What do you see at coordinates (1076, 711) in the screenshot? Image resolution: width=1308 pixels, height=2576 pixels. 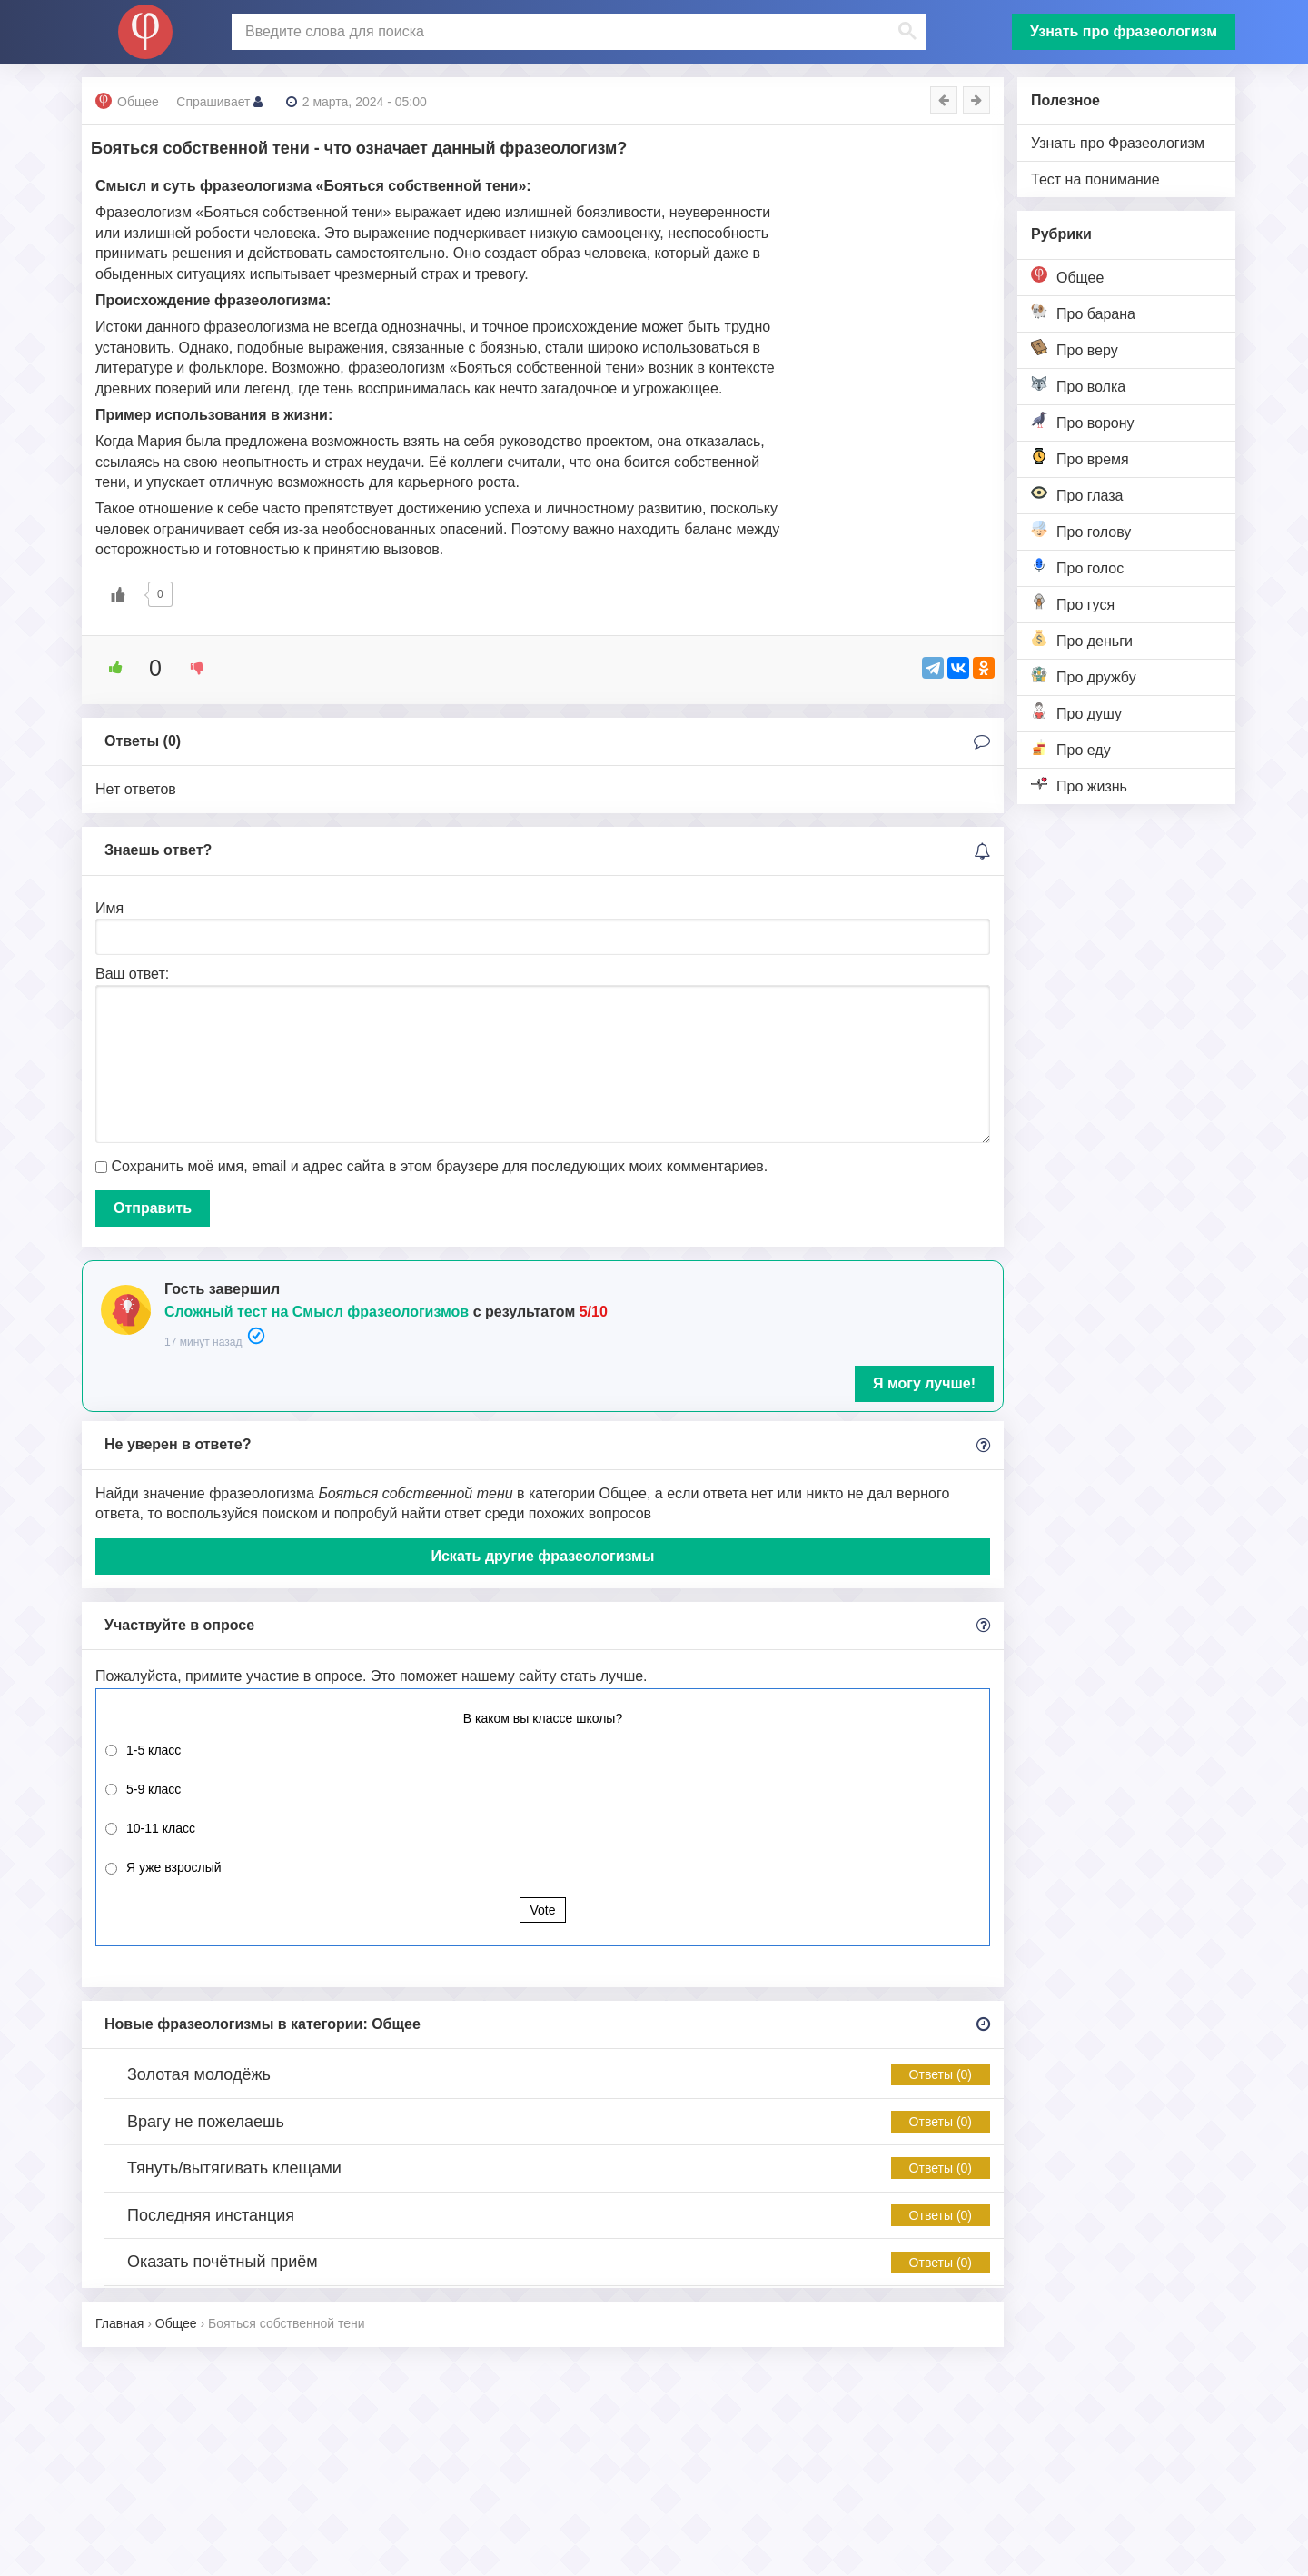 I see `Про душу` at bounding box center [1076, 711].